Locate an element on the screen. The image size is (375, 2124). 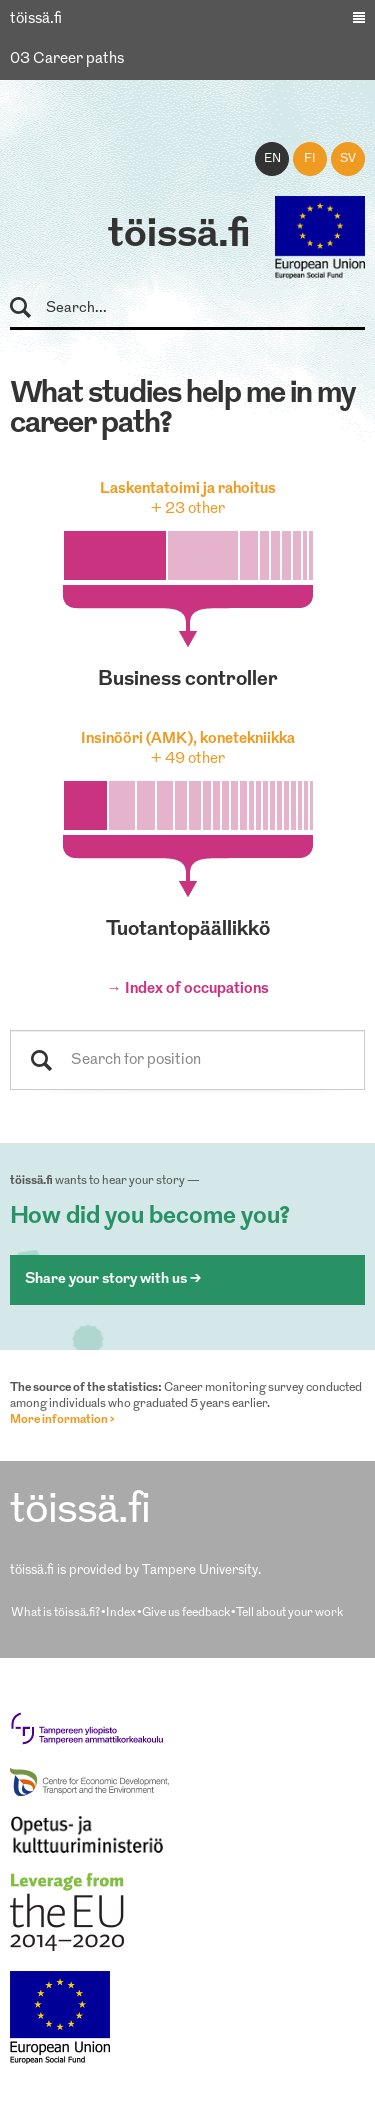
sv is located at coordinates (348, 159).